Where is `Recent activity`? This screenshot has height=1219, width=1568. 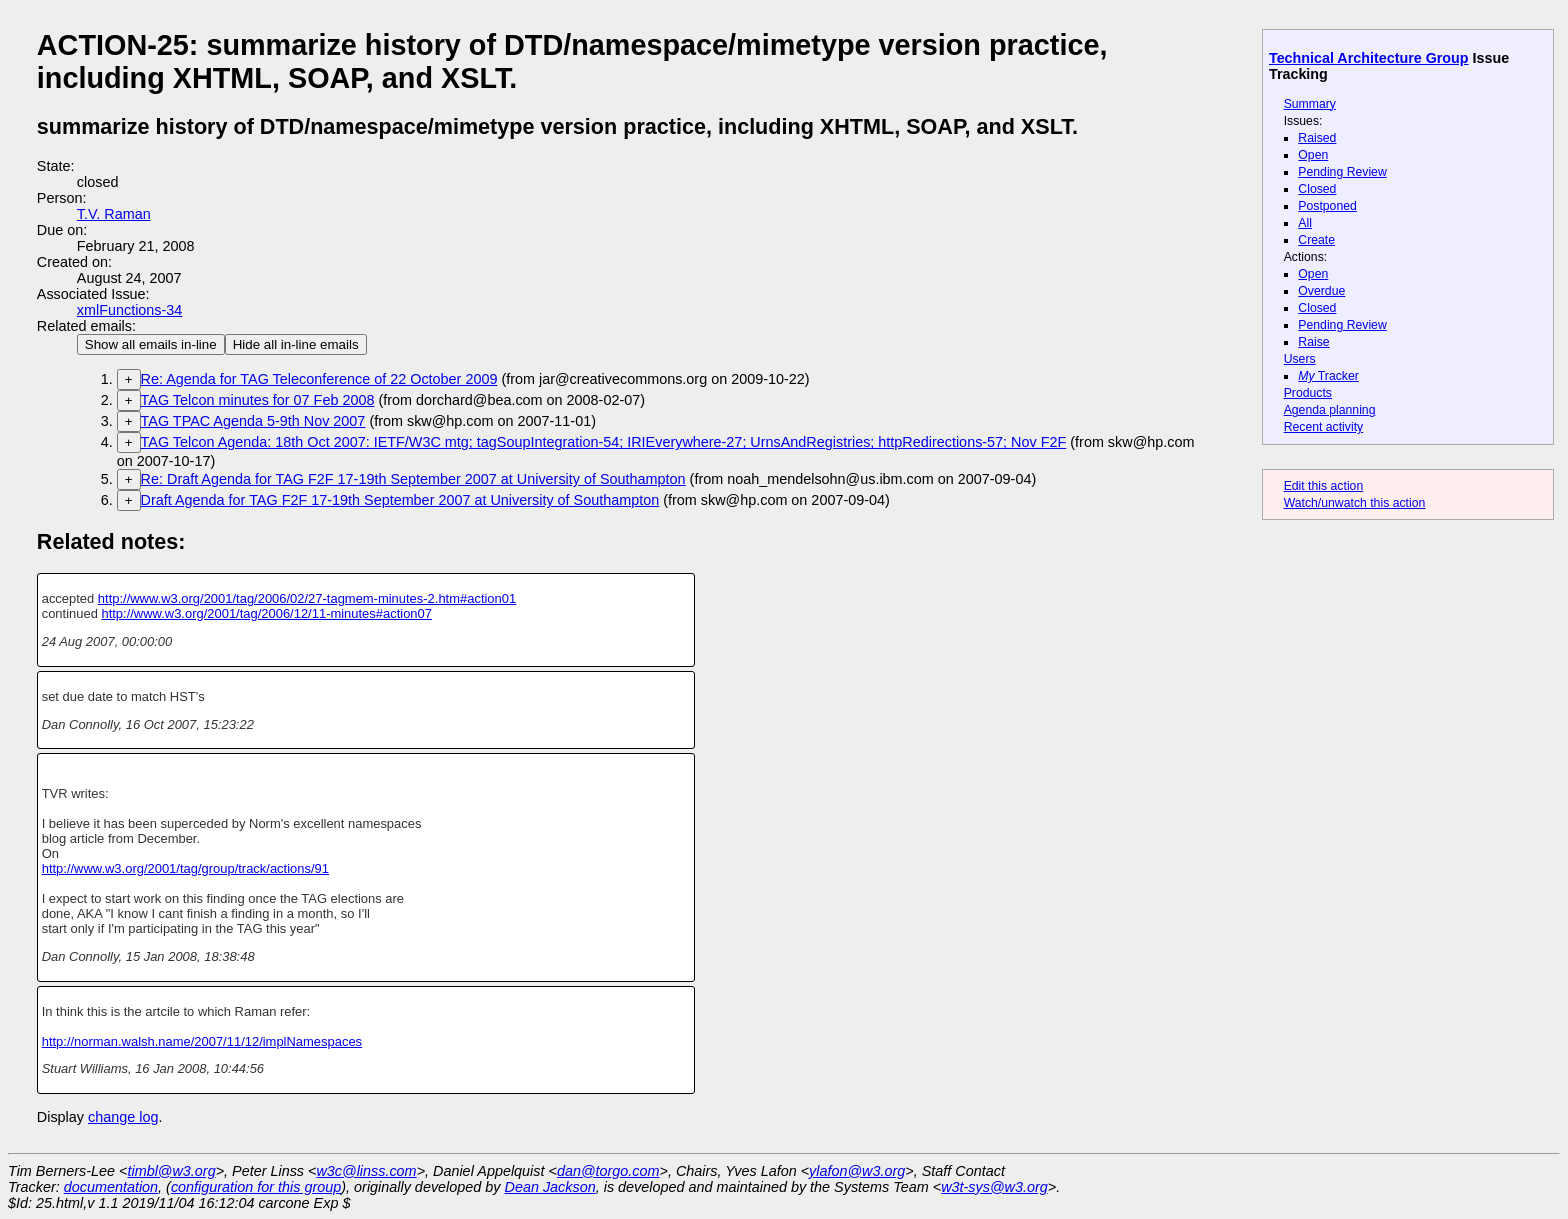
Recent activity is located at coordinates (1324, 427).